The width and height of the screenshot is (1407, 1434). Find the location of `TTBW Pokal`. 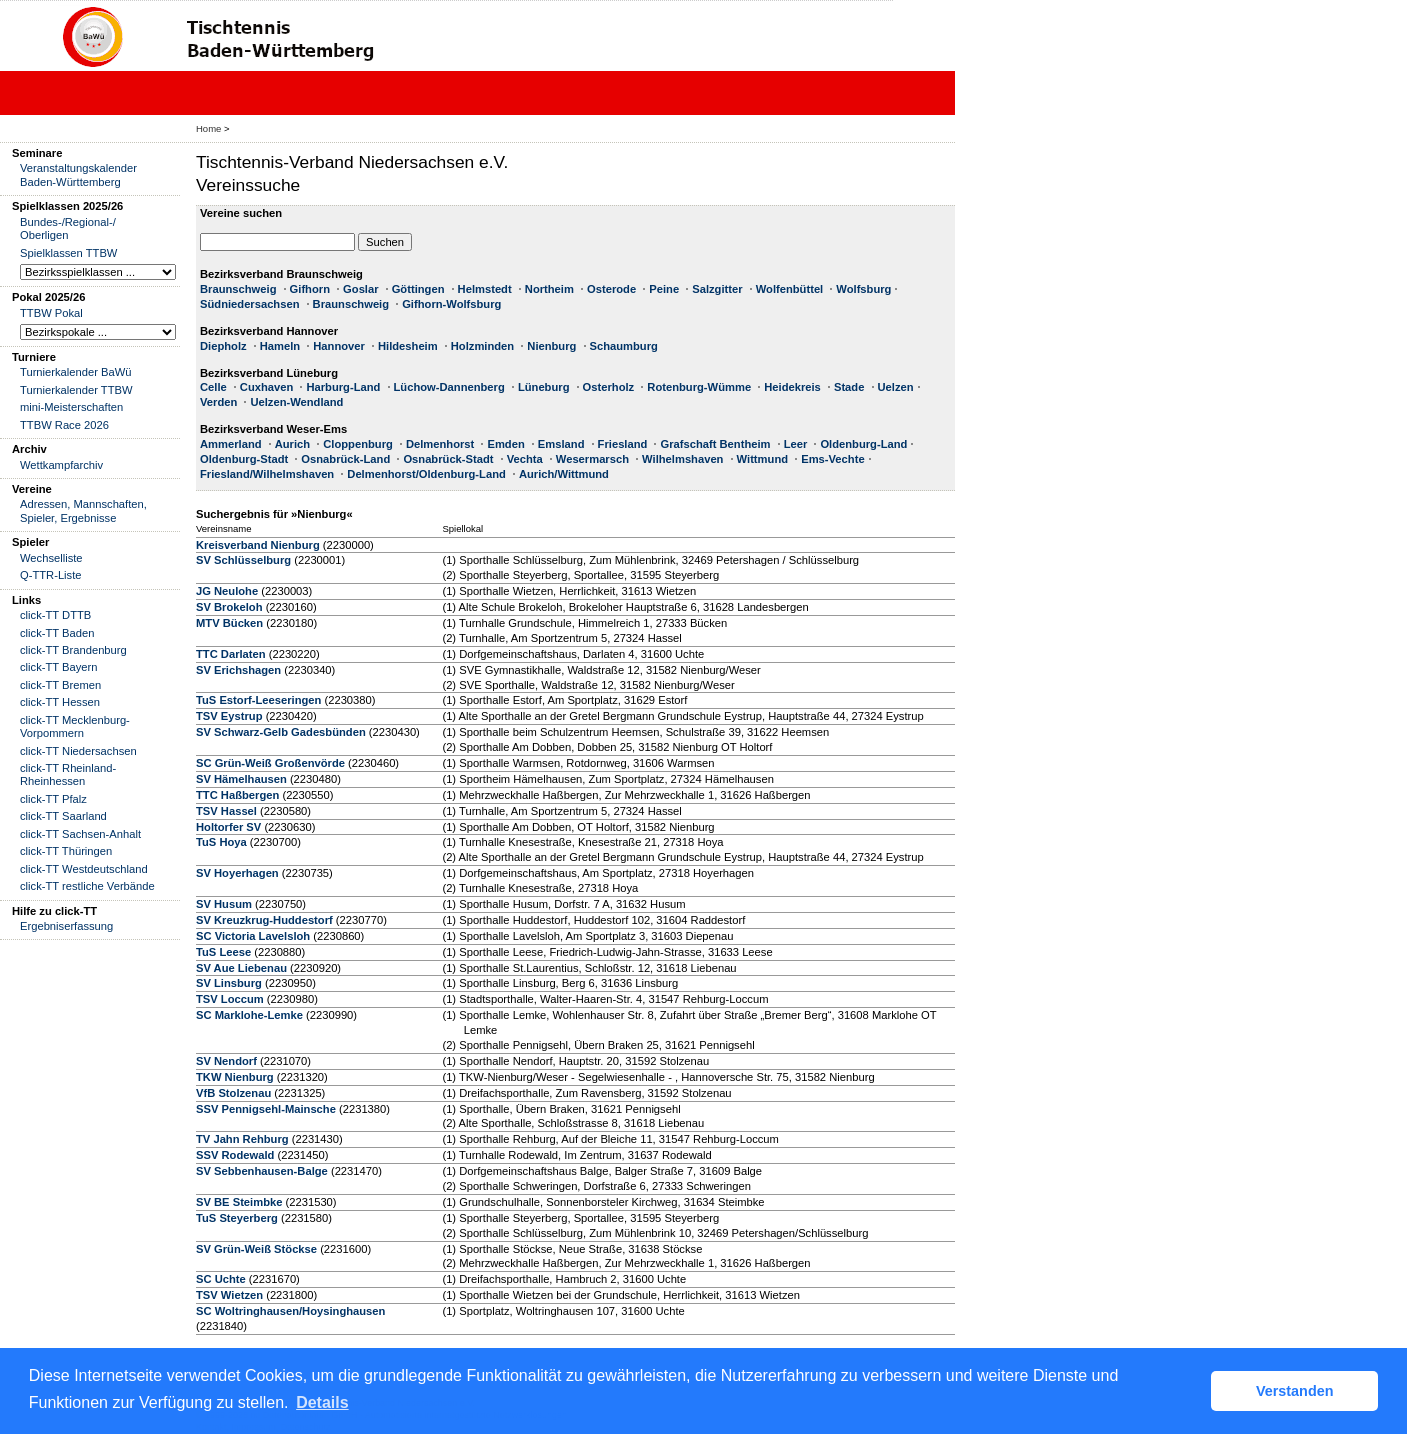

TTBW Pokal is located at coordinates (51, 313).